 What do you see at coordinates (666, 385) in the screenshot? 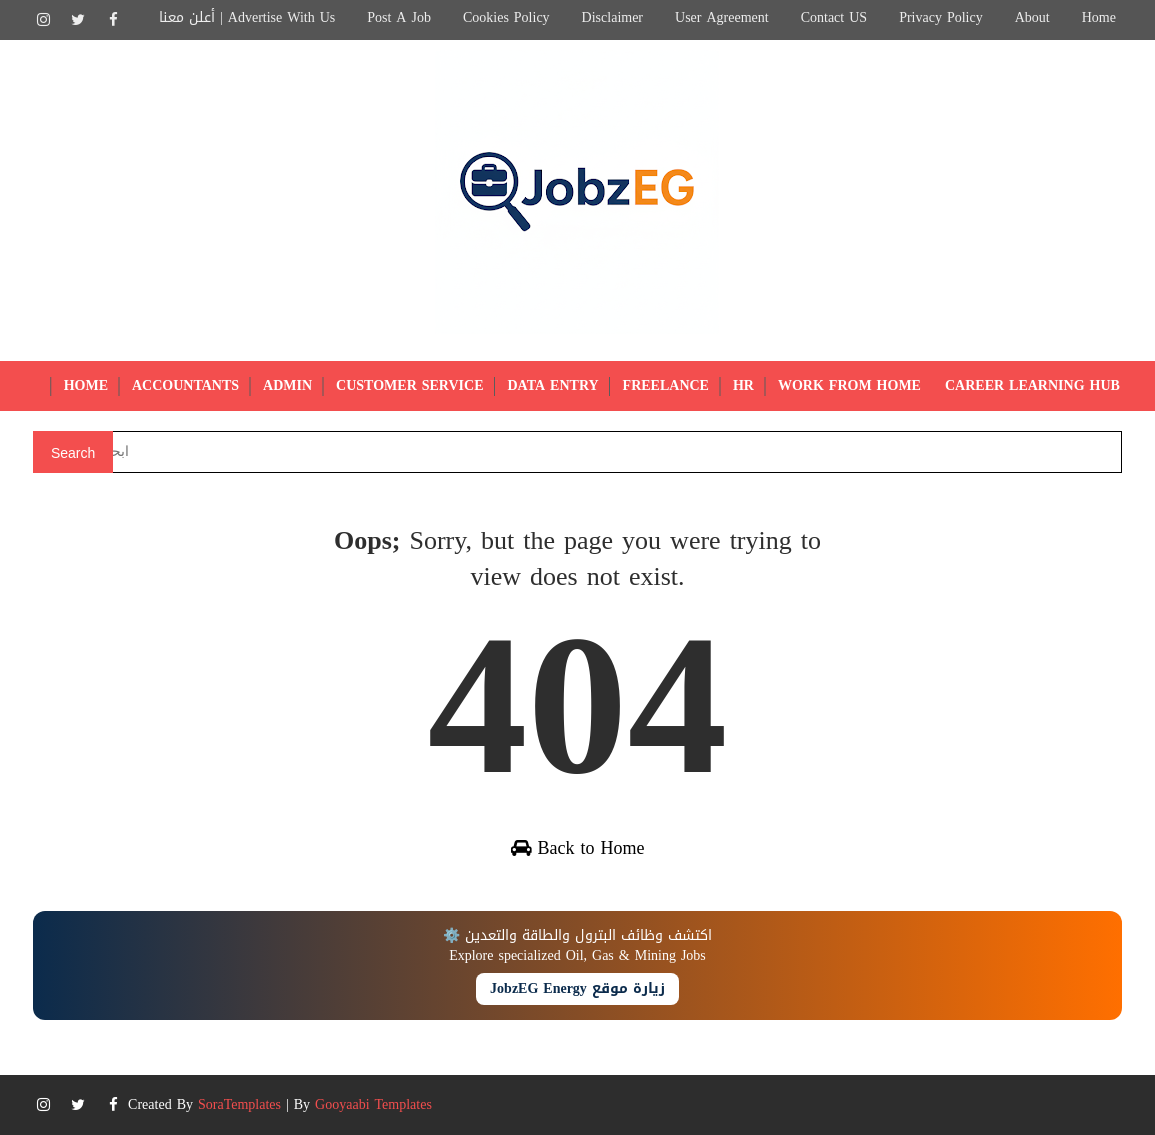
I see `Freelance` at bounding box center [666, 385].